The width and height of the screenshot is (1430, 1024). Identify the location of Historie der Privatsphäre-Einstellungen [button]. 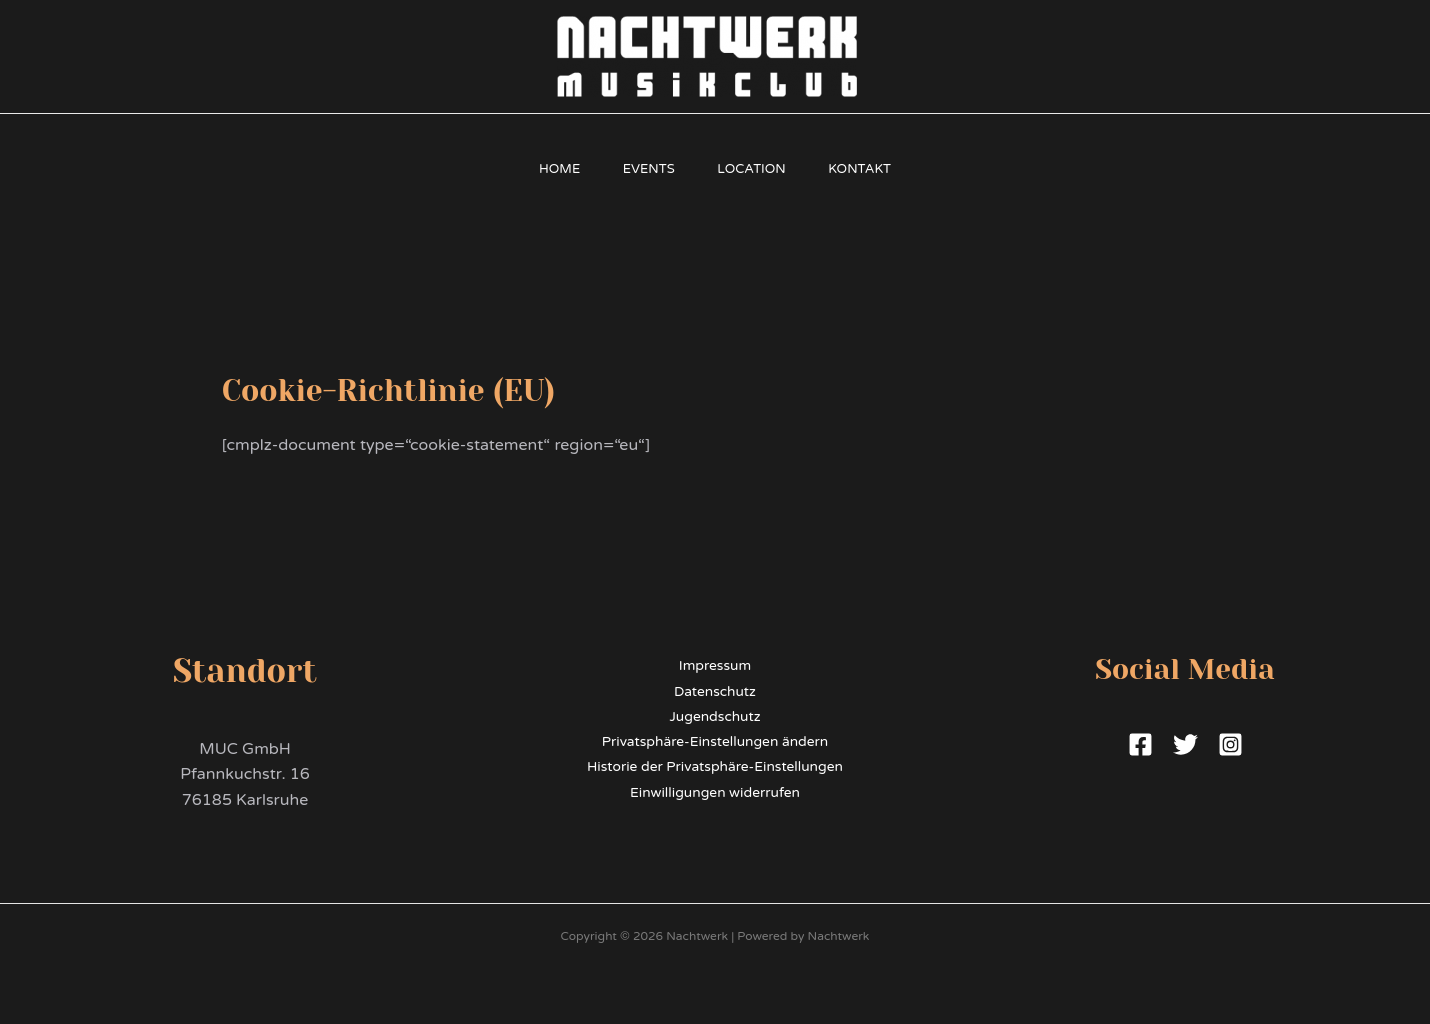
(715, 768).